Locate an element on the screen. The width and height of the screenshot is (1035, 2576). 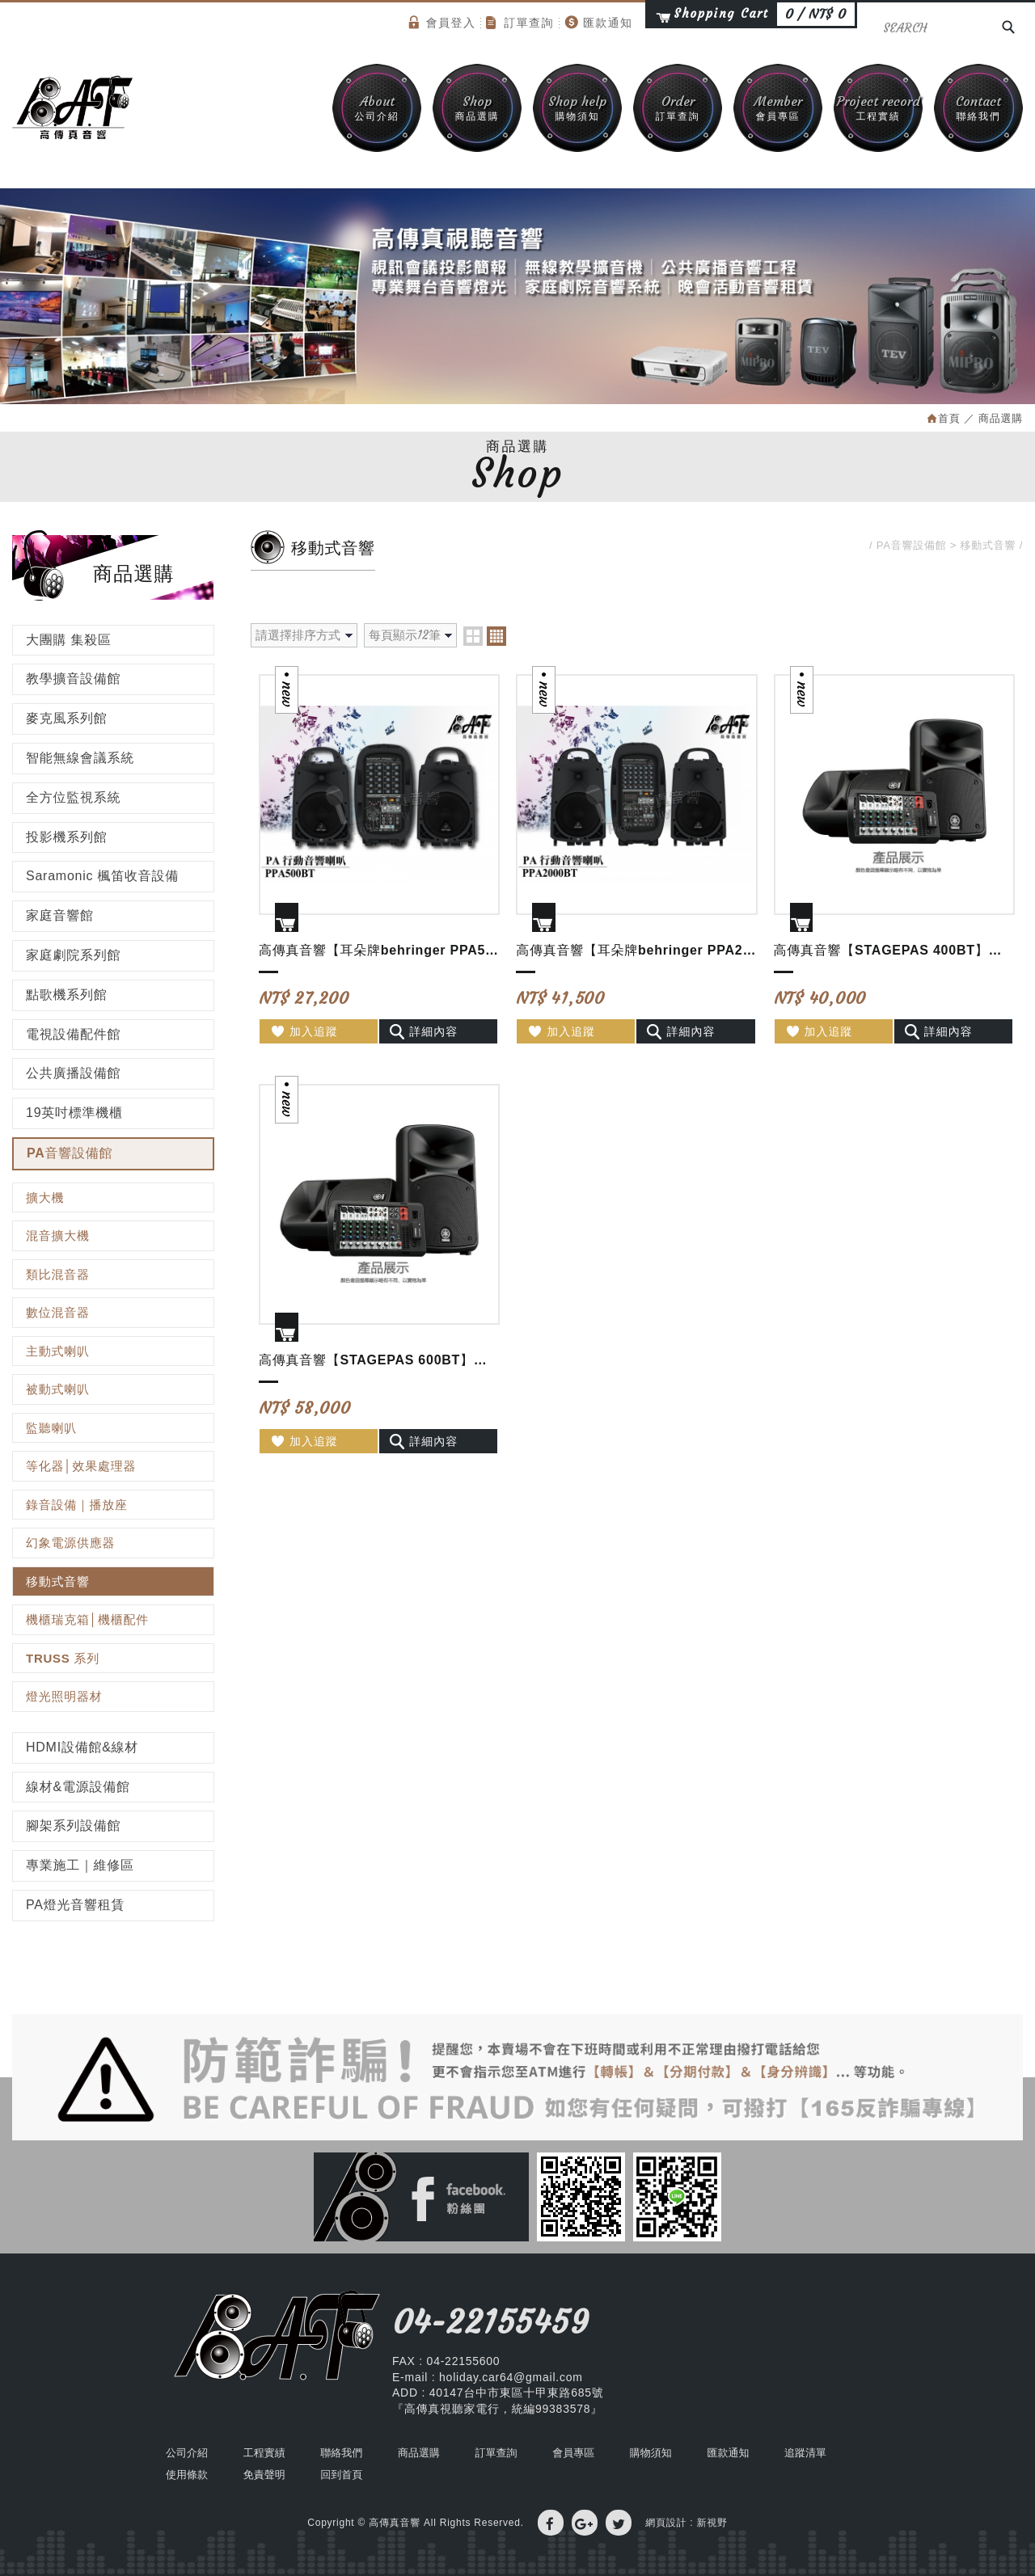
家庭劇院系列館 is located at coordinates (73, 955).